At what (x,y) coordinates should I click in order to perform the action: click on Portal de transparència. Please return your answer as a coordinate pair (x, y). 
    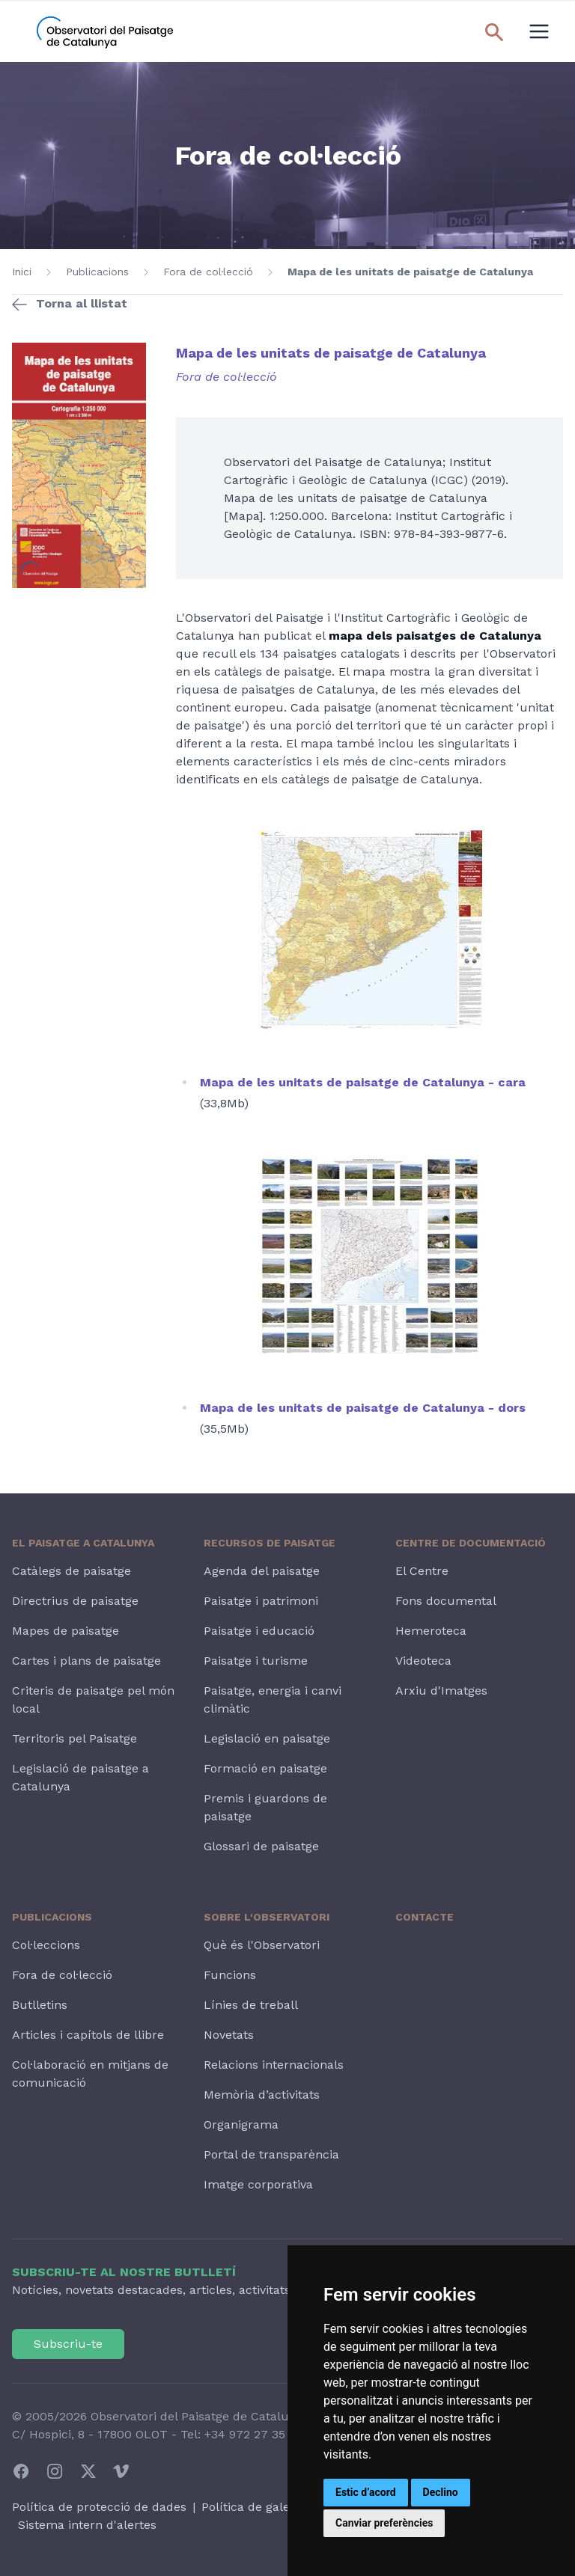
    Looking at the image, I should click on (271, 2154).